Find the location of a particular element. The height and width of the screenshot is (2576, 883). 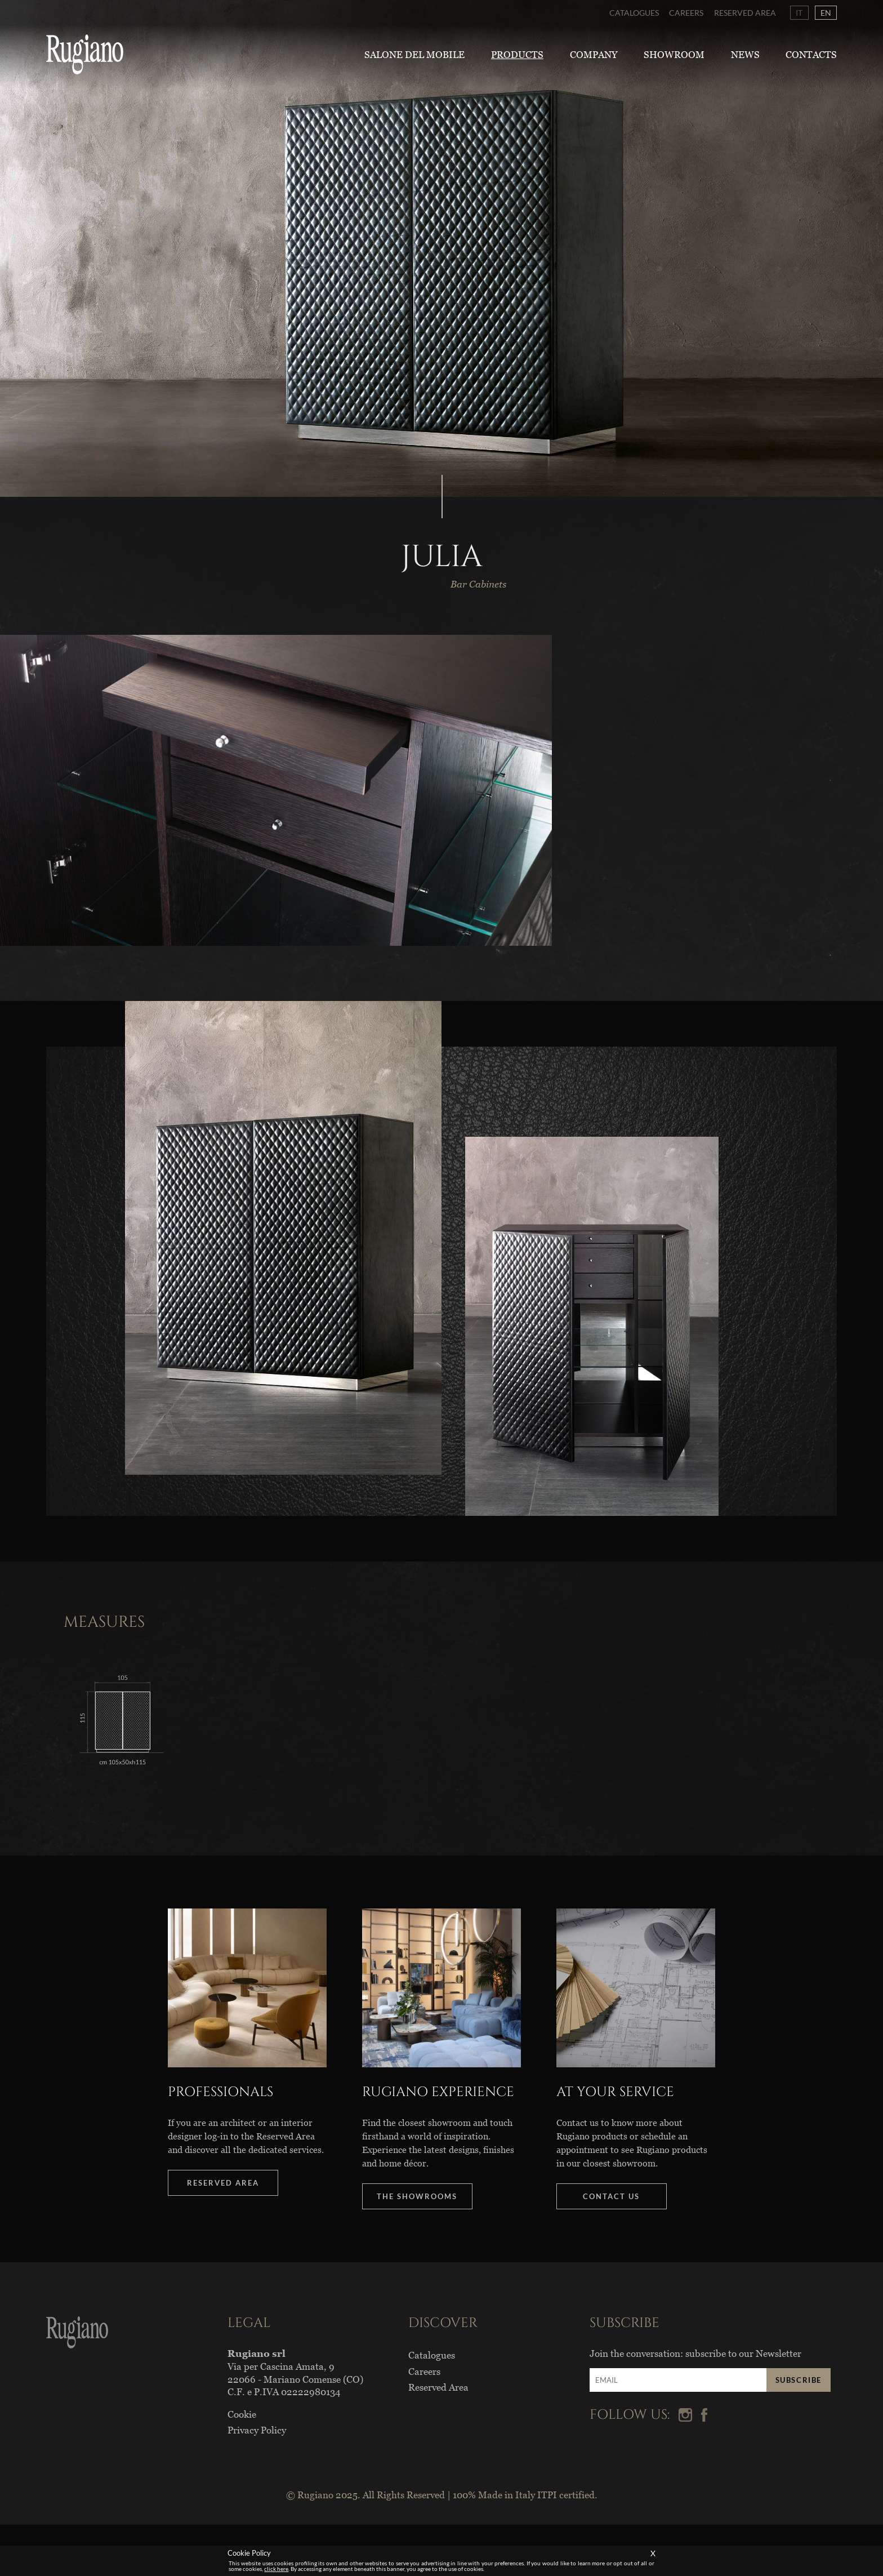

Cookie is located at coordinates (242, 2414).